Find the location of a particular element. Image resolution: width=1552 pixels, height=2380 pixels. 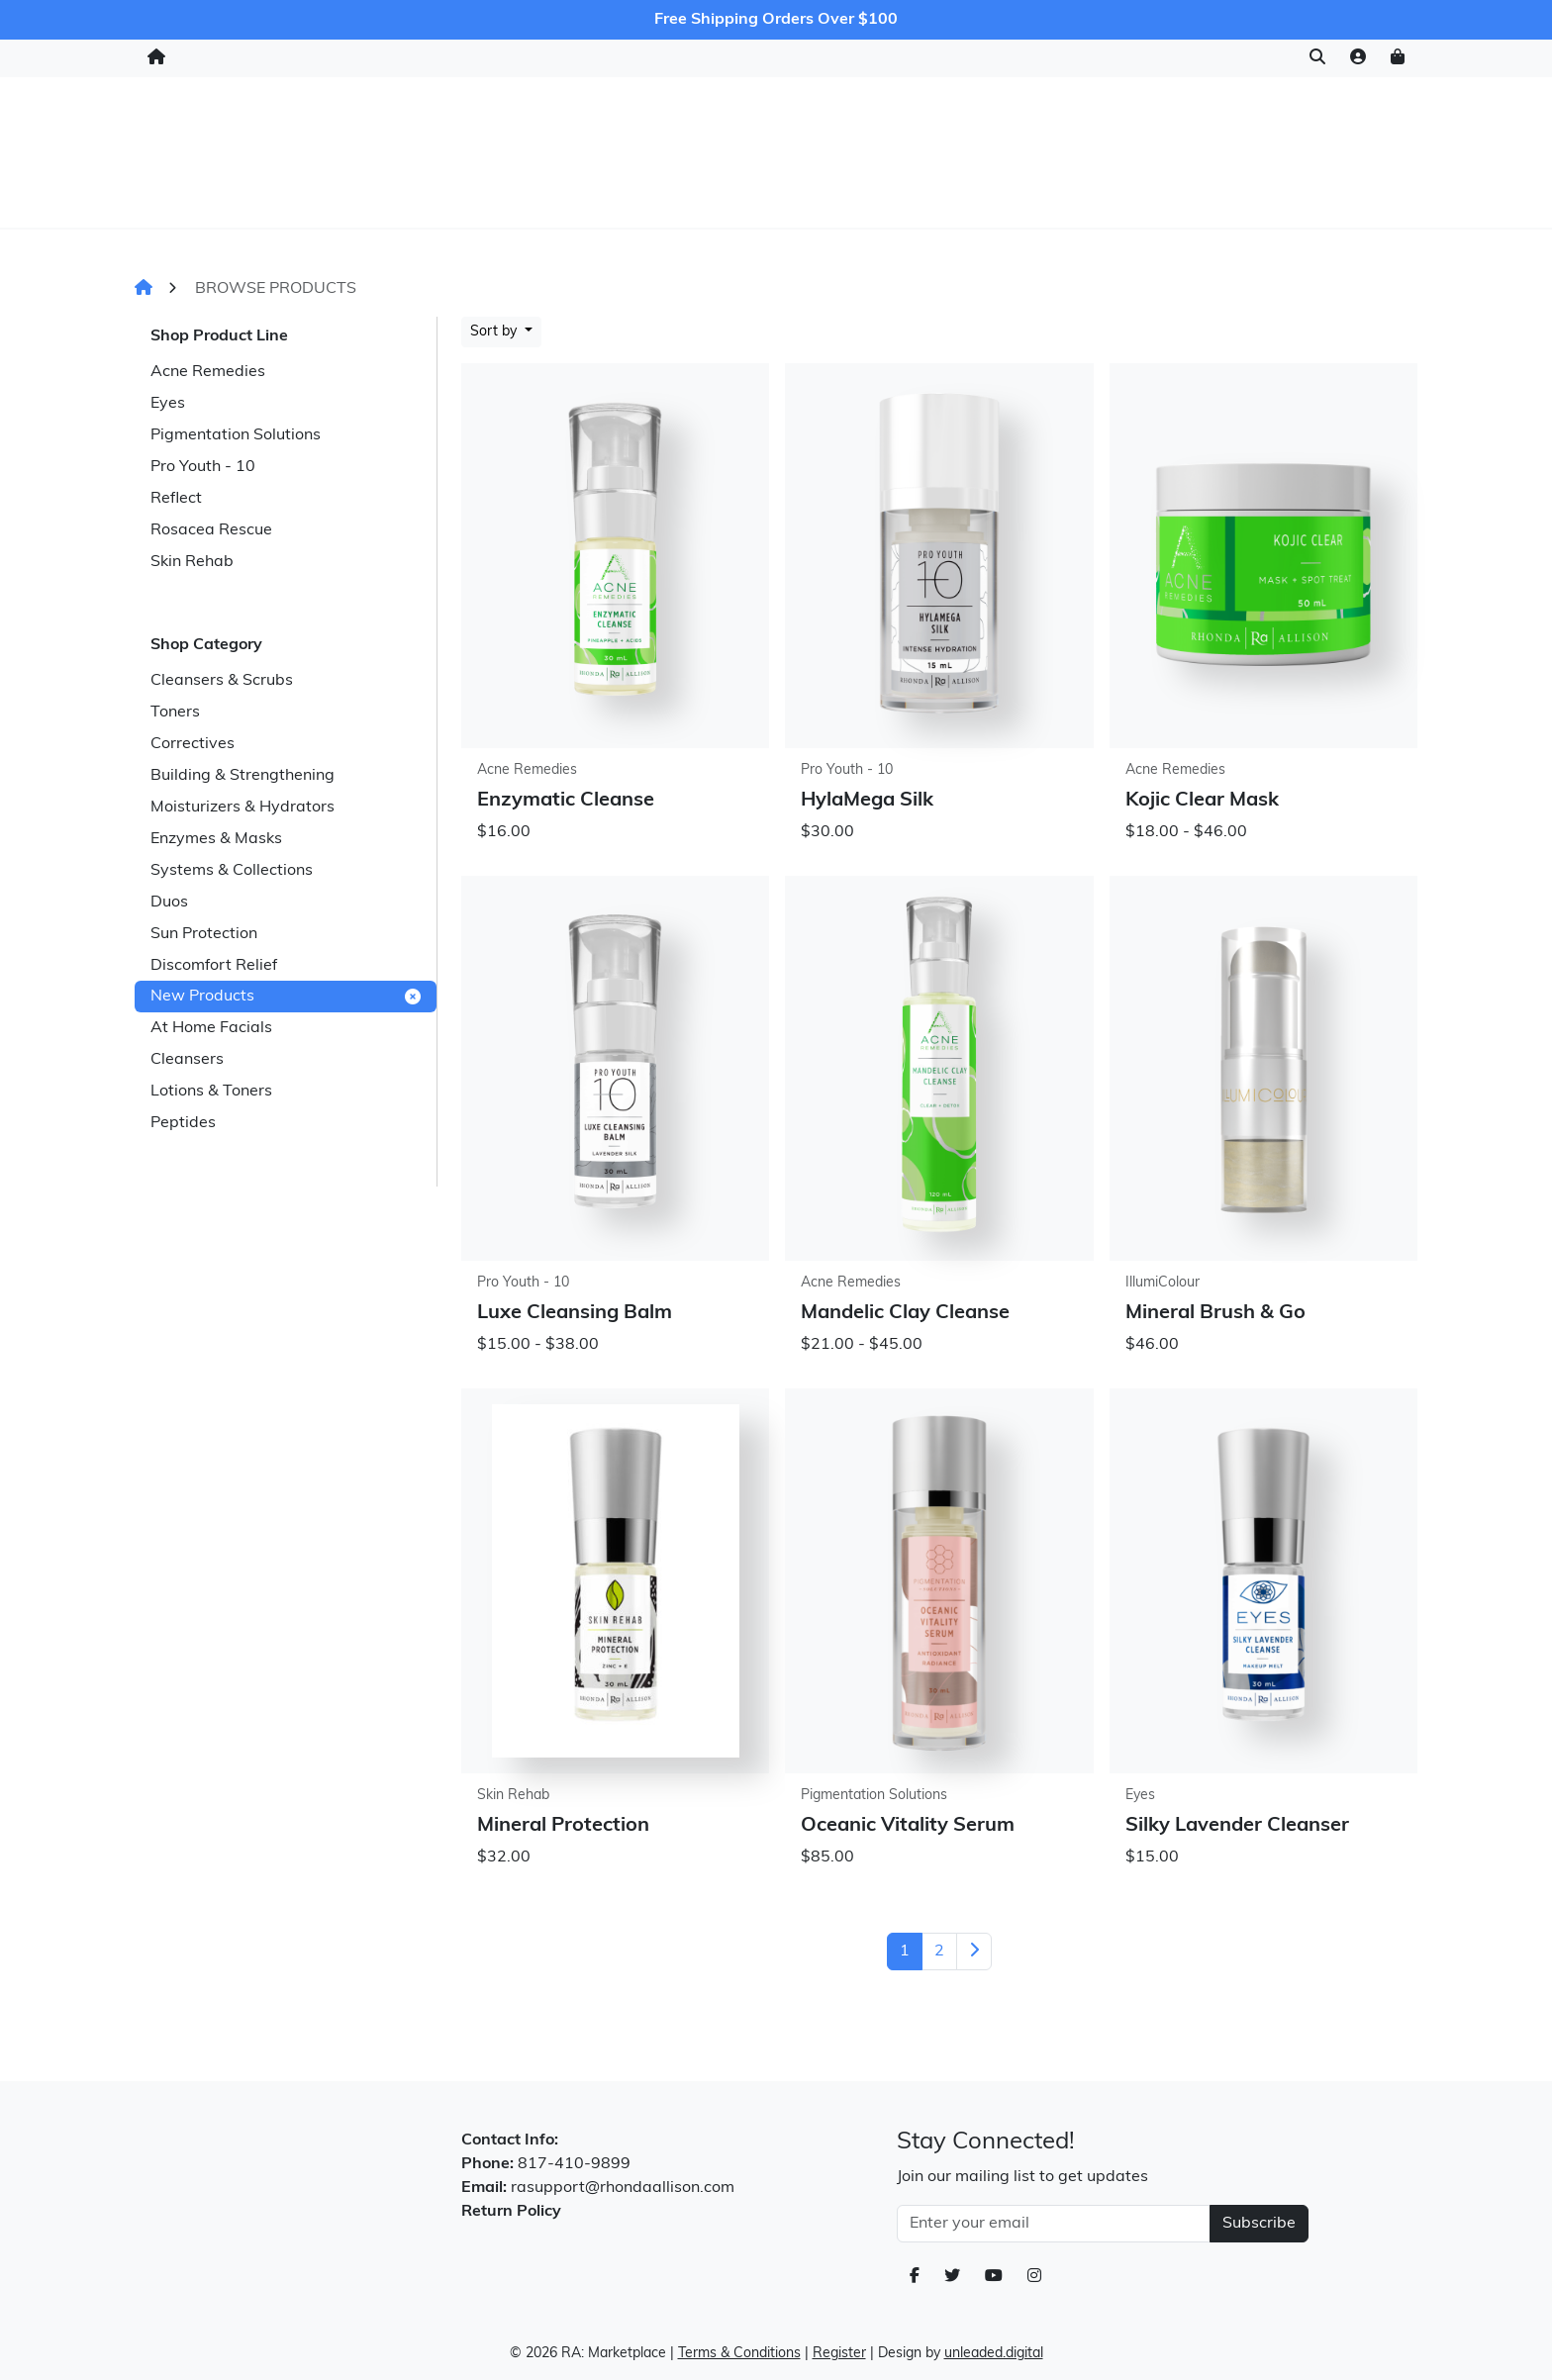

Pigmentation Solutions is located at coordinates (235, 435).